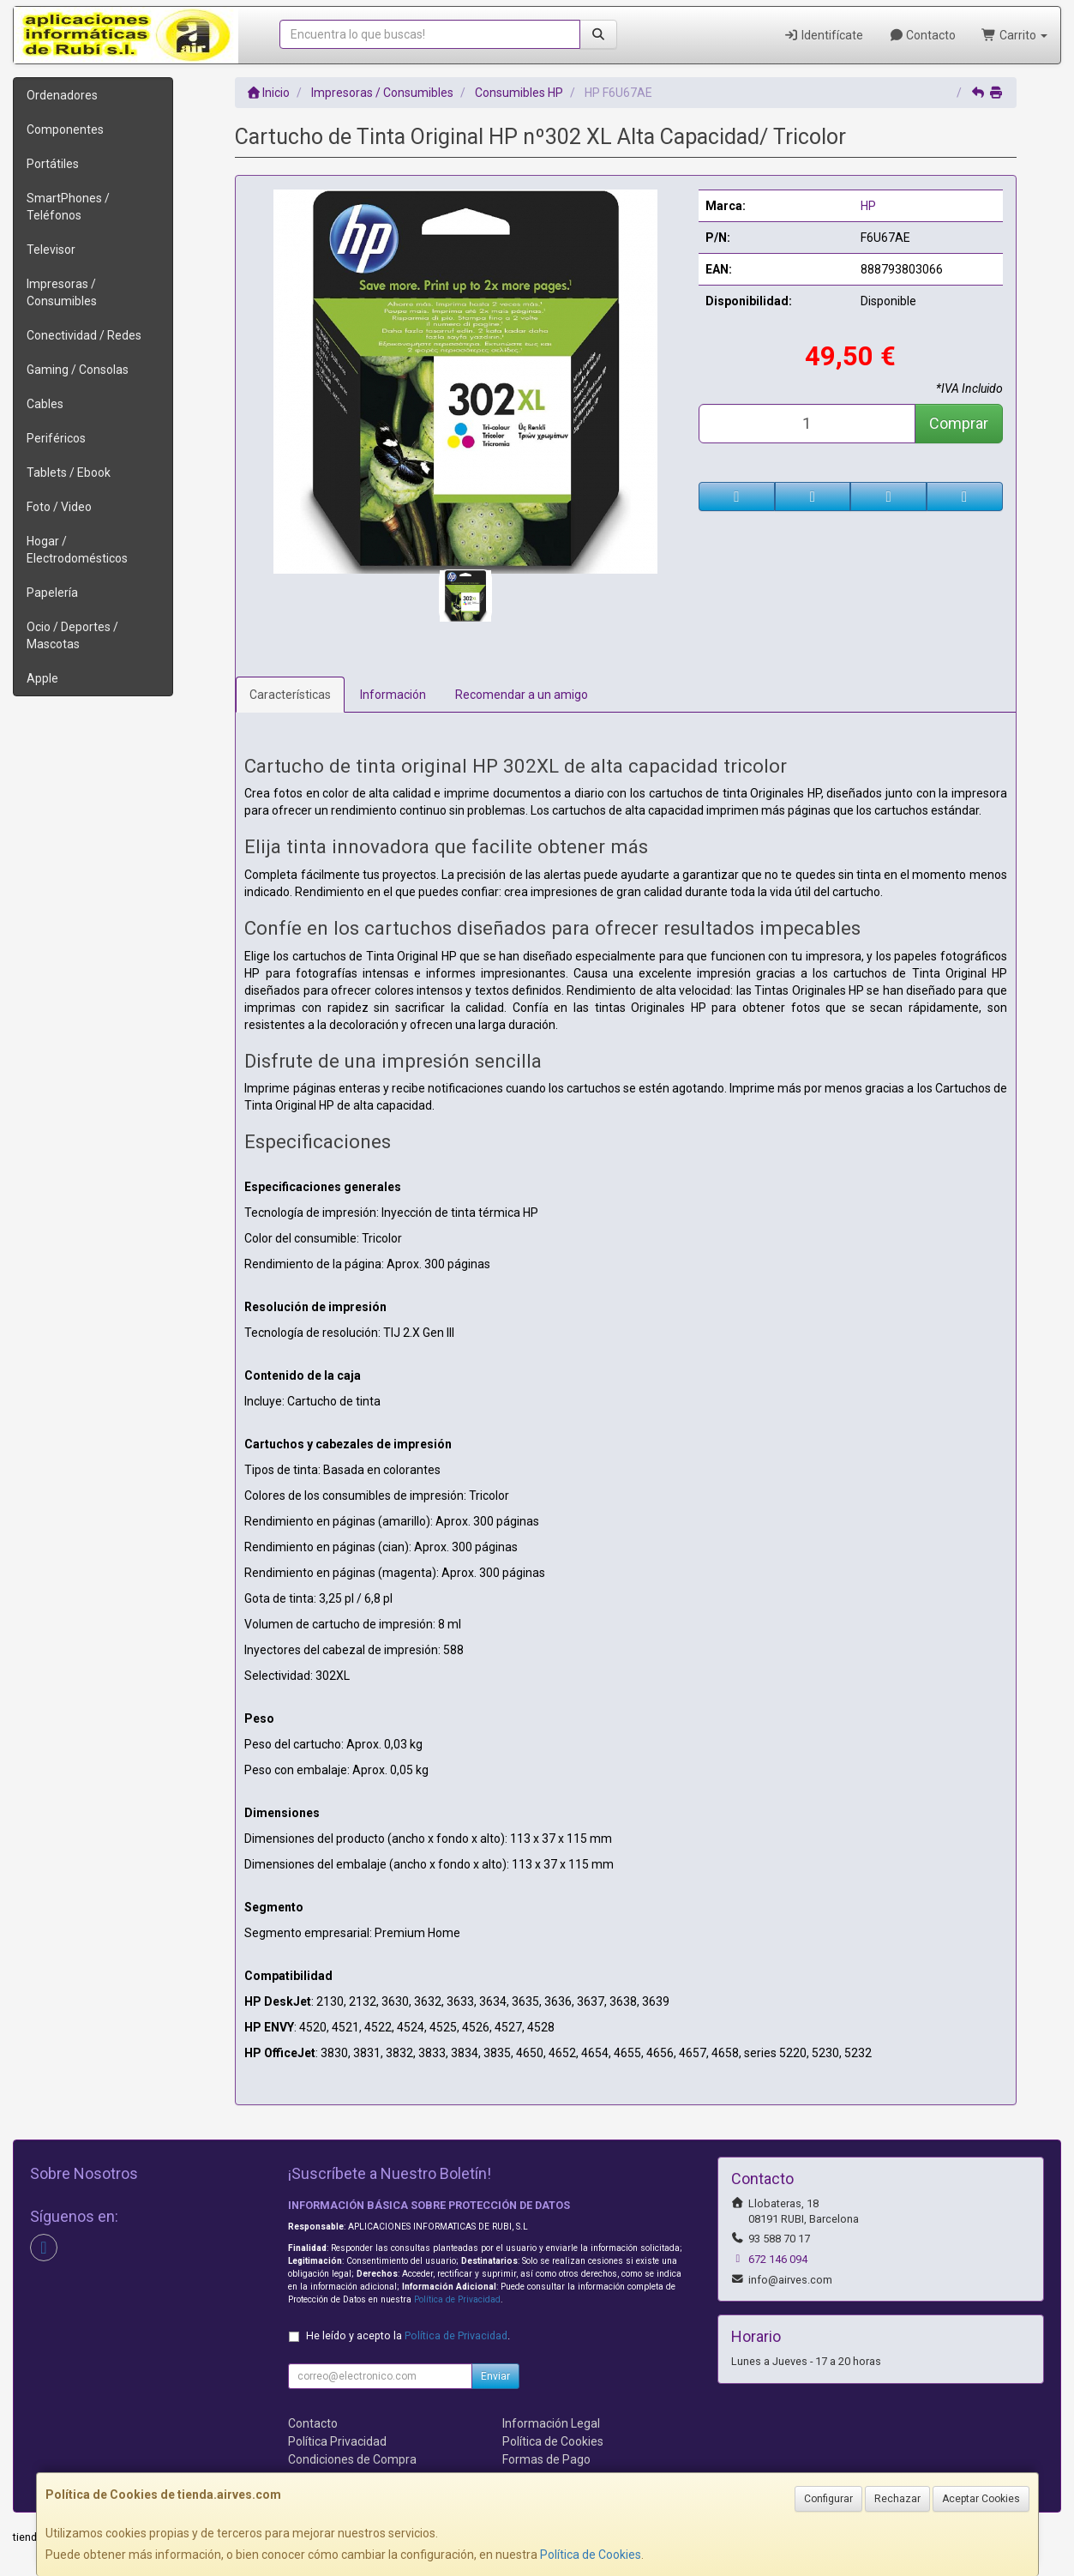  Describe the element at coordinates (823, 35) in the screenshot. I see `Identifícate` at that location.